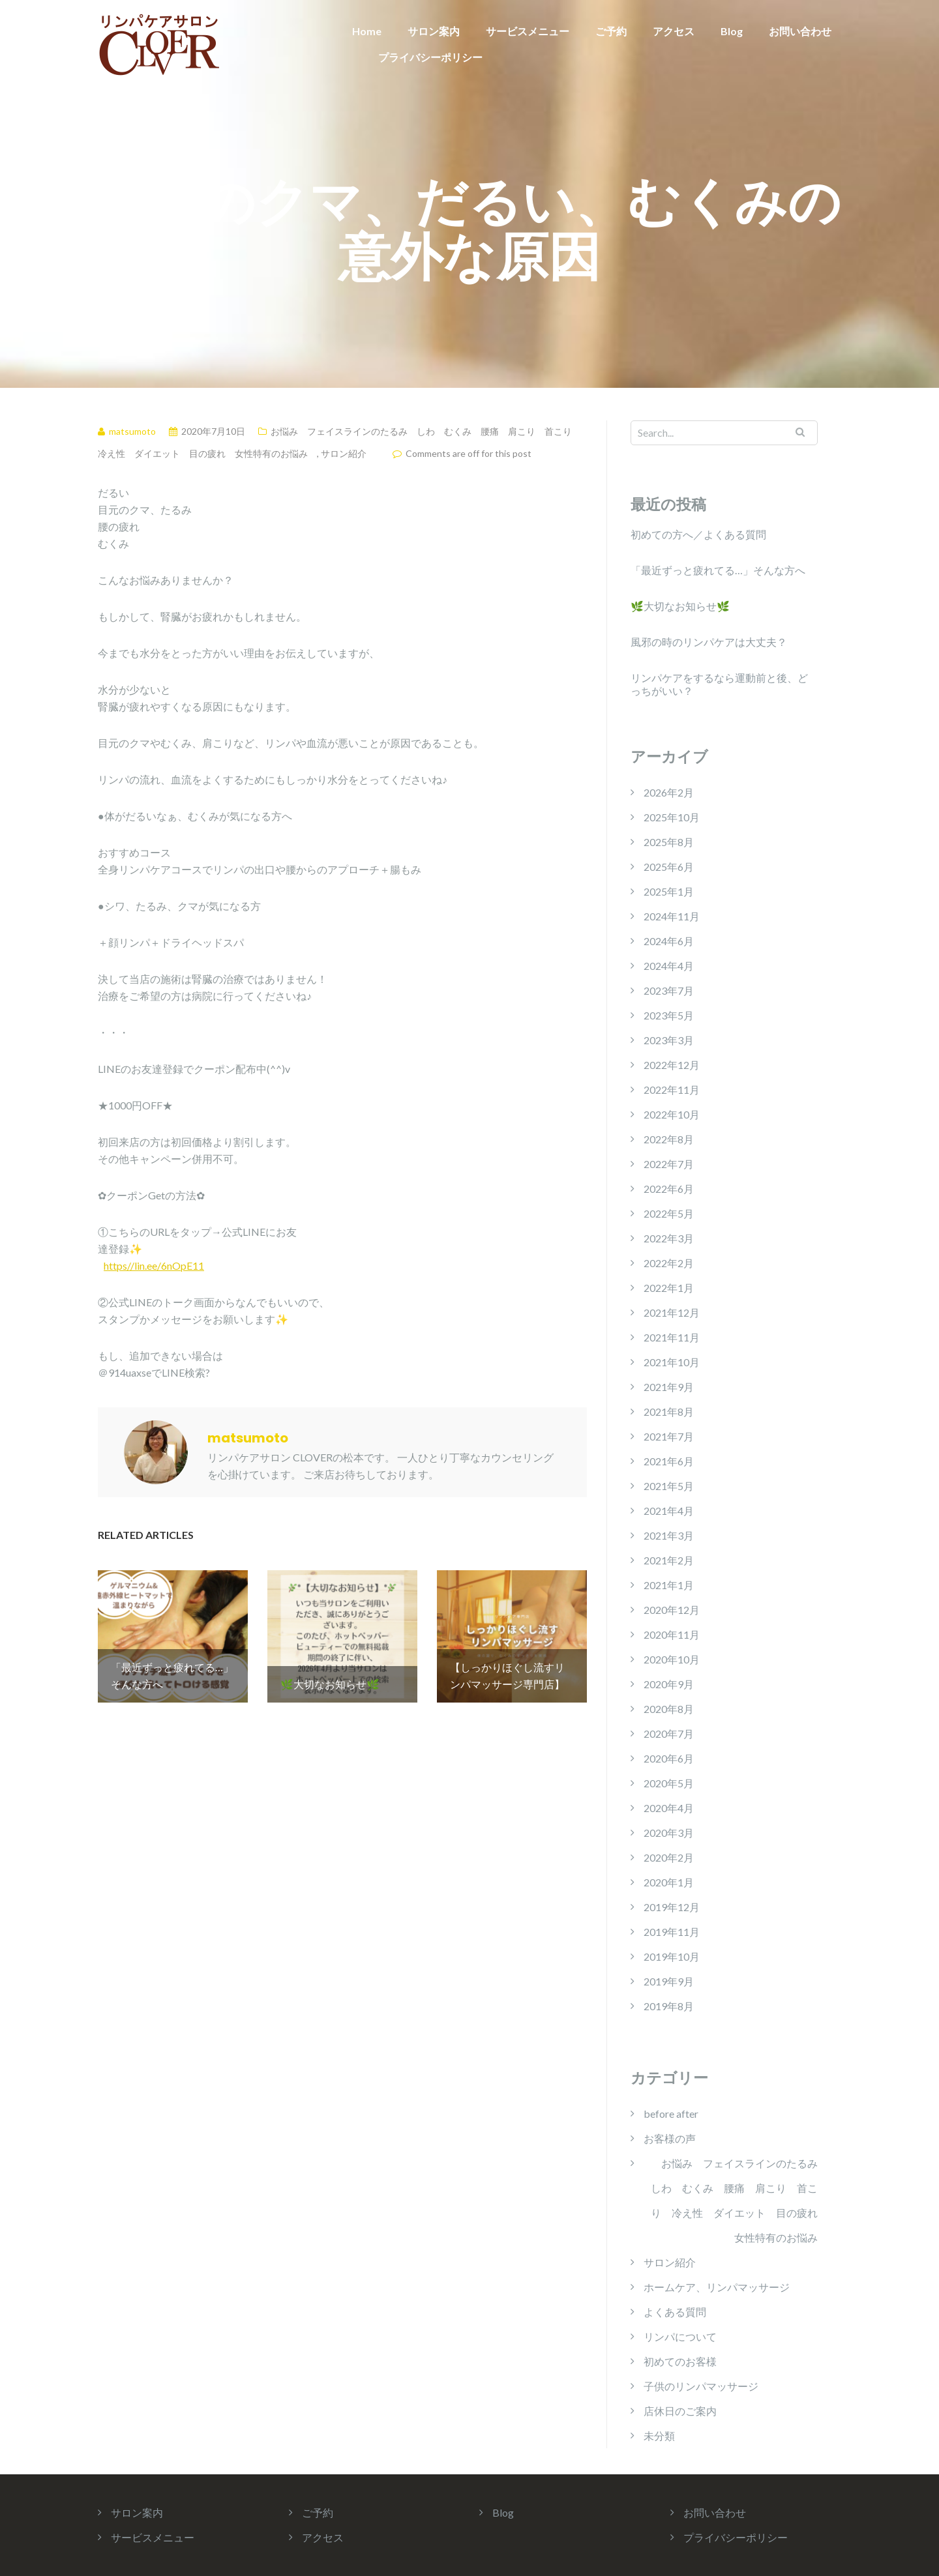 Image resolution: width=939 pixels, height=2576 pixels. Describe the element at coordinates (680, 2411) in the screenshot. I see `店休日のご案内` at that location.